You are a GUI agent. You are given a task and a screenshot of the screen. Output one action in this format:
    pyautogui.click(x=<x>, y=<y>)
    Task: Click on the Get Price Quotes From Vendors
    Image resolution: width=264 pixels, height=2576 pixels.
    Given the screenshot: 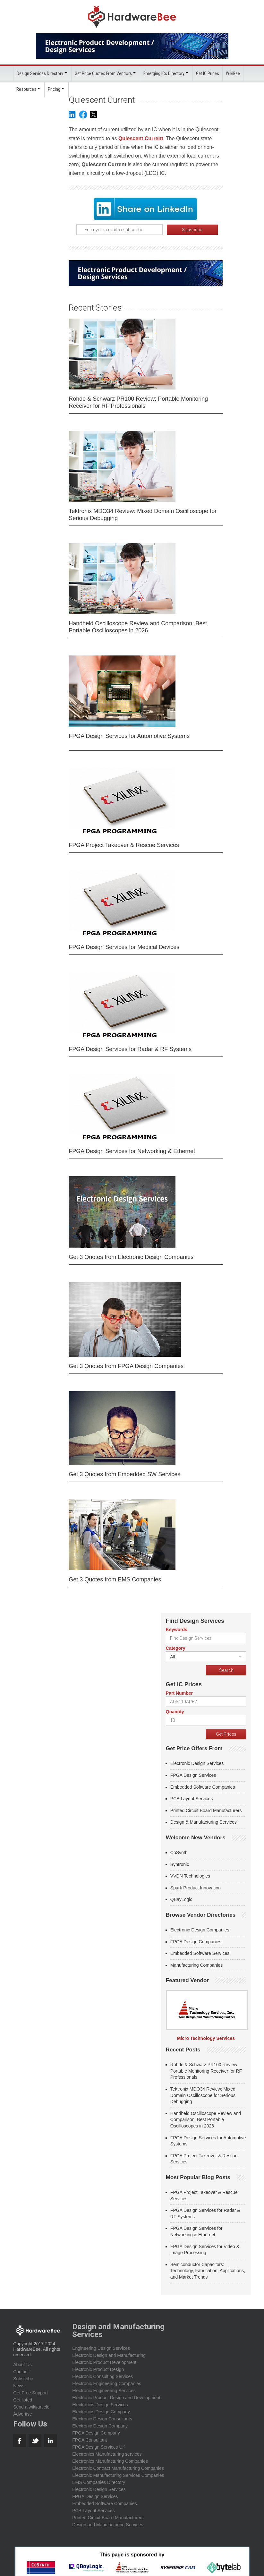 What is the action you would take?
    pyautogui.click(x=103, y=73)
    